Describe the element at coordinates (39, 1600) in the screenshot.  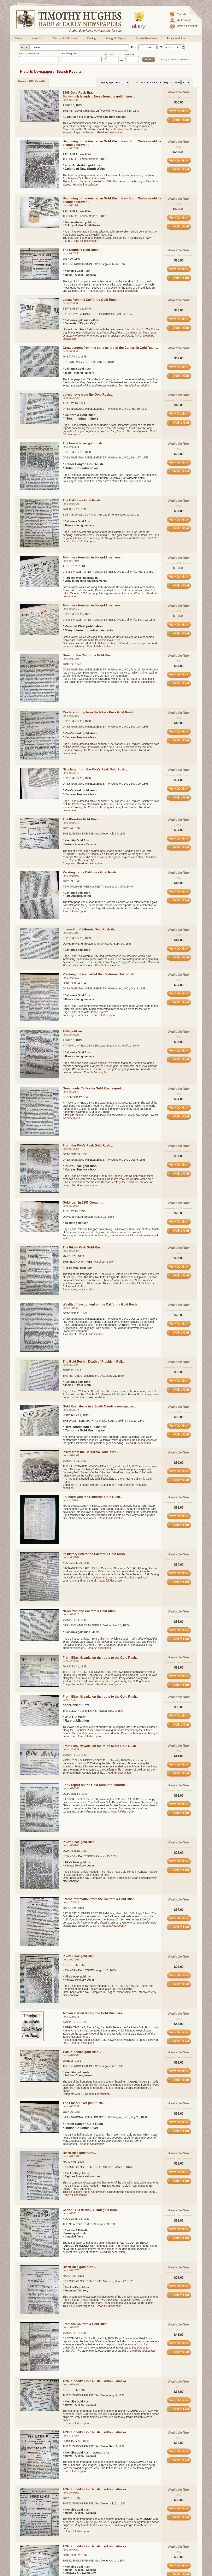
I see `[View details for Its history tied to the California Gold Rush...]` at that location.